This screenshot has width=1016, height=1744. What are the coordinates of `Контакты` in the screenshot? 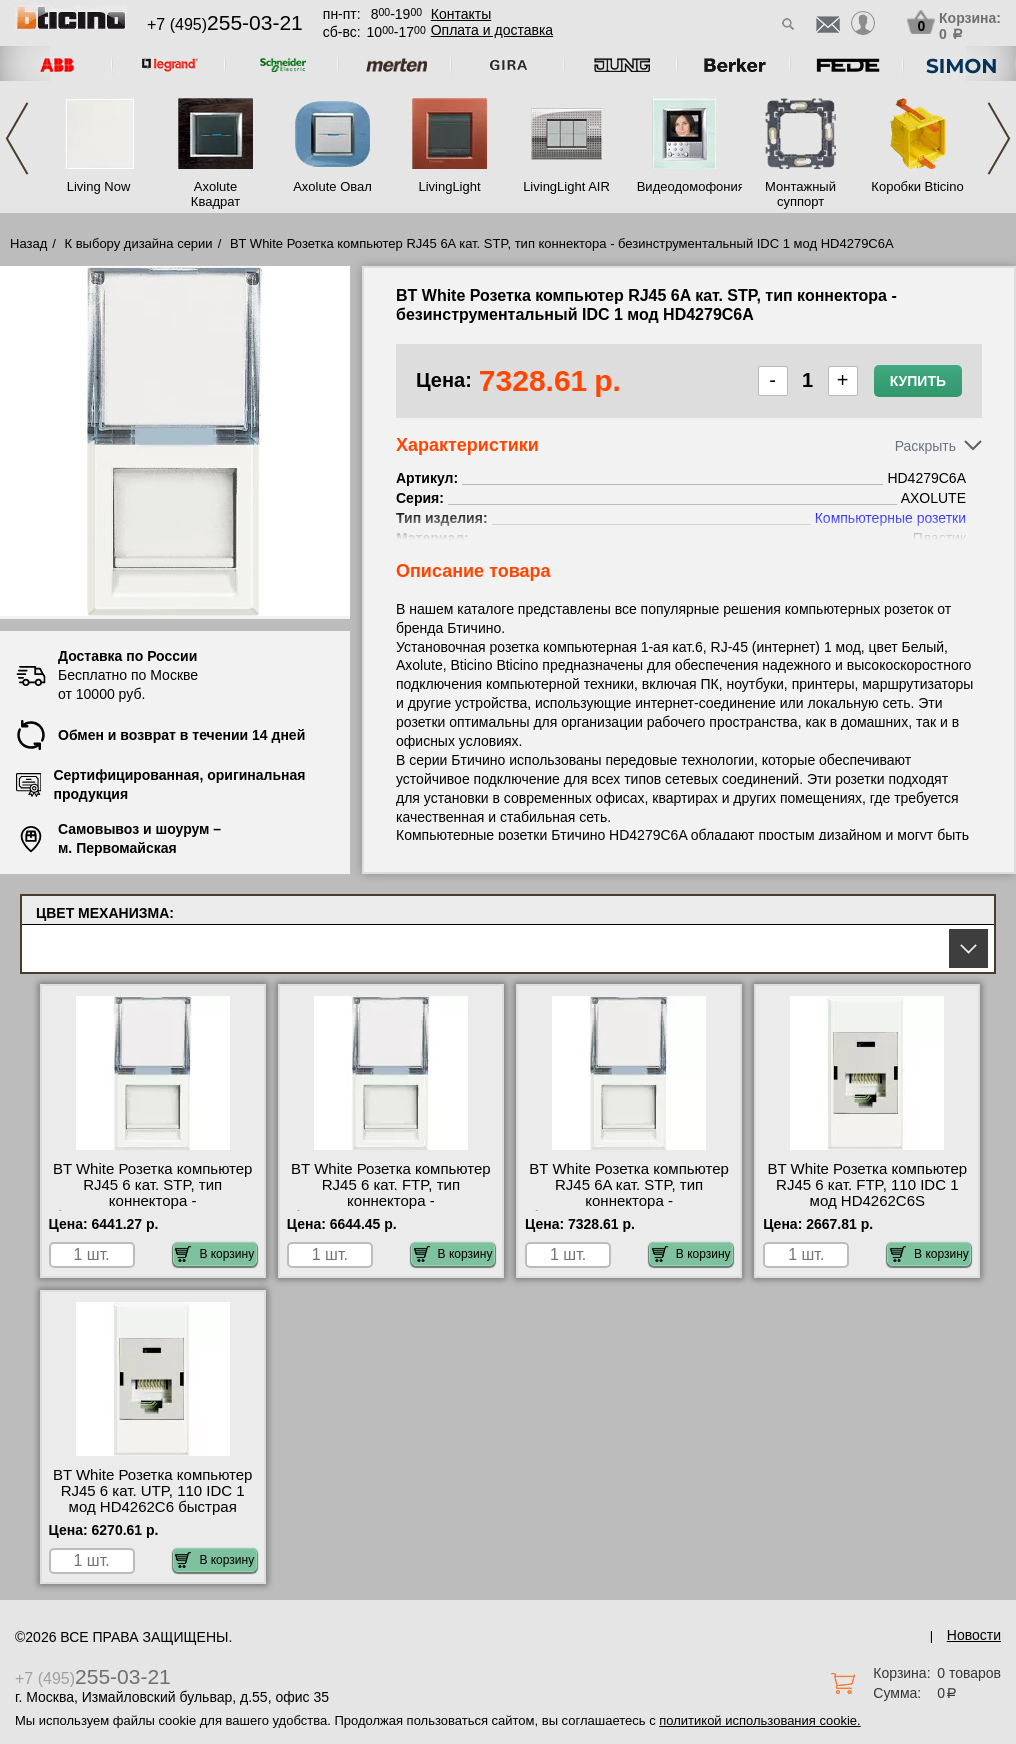 It's located at (461, 14).